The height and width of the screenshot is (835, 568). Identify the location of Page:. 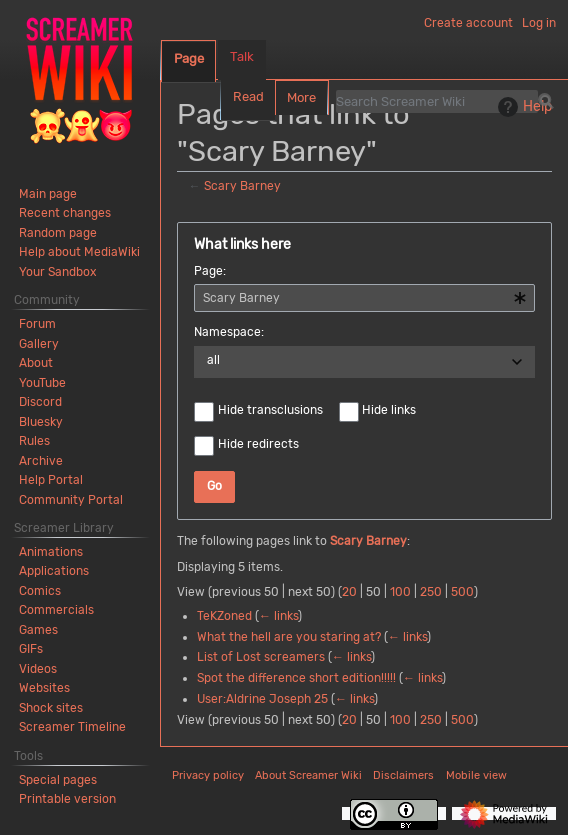
(210, 271).